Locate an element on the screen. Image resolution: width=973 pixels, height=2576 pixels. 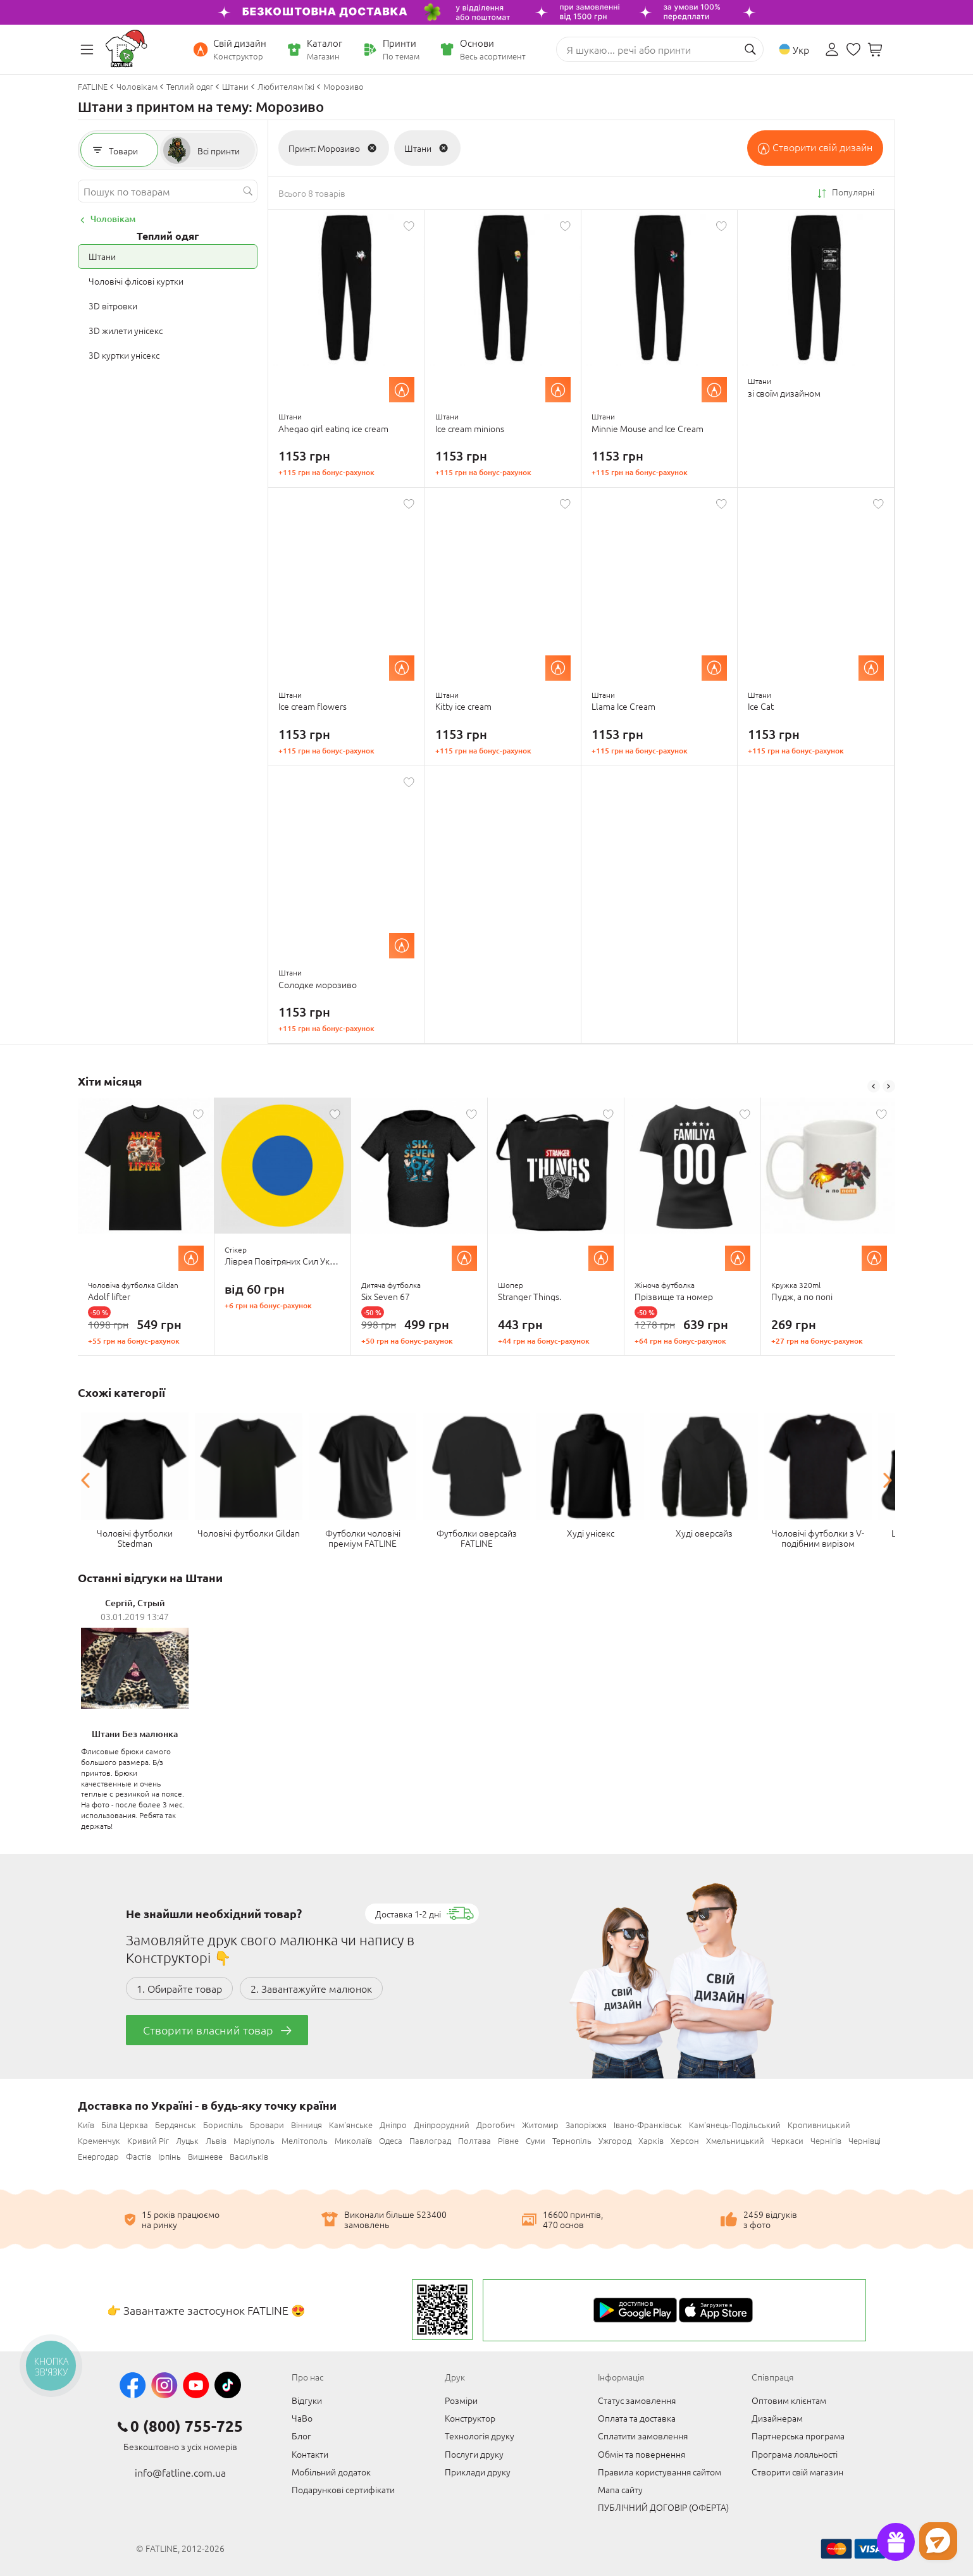
Івано-Франківськ is located at coordinates (648, 2125).